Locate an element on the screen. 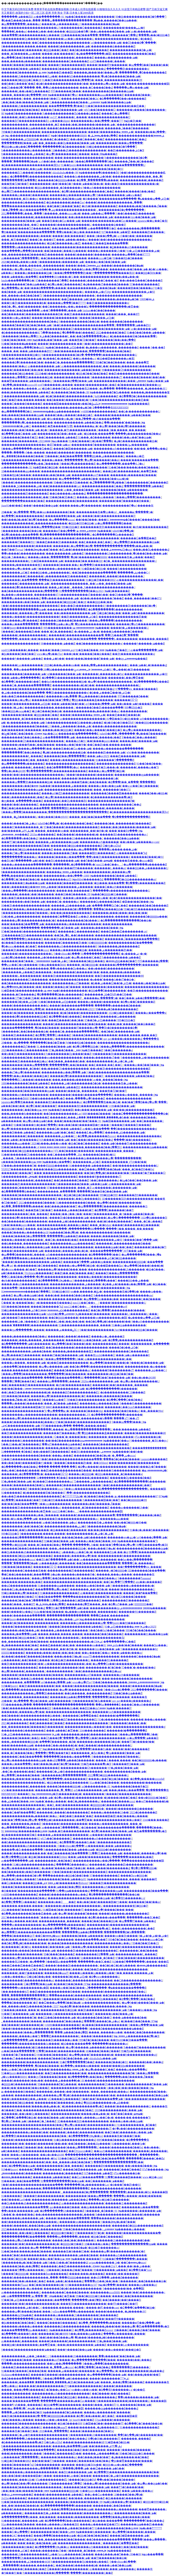  ��ҹ����һ��������� is located at coordinates (23, 553).